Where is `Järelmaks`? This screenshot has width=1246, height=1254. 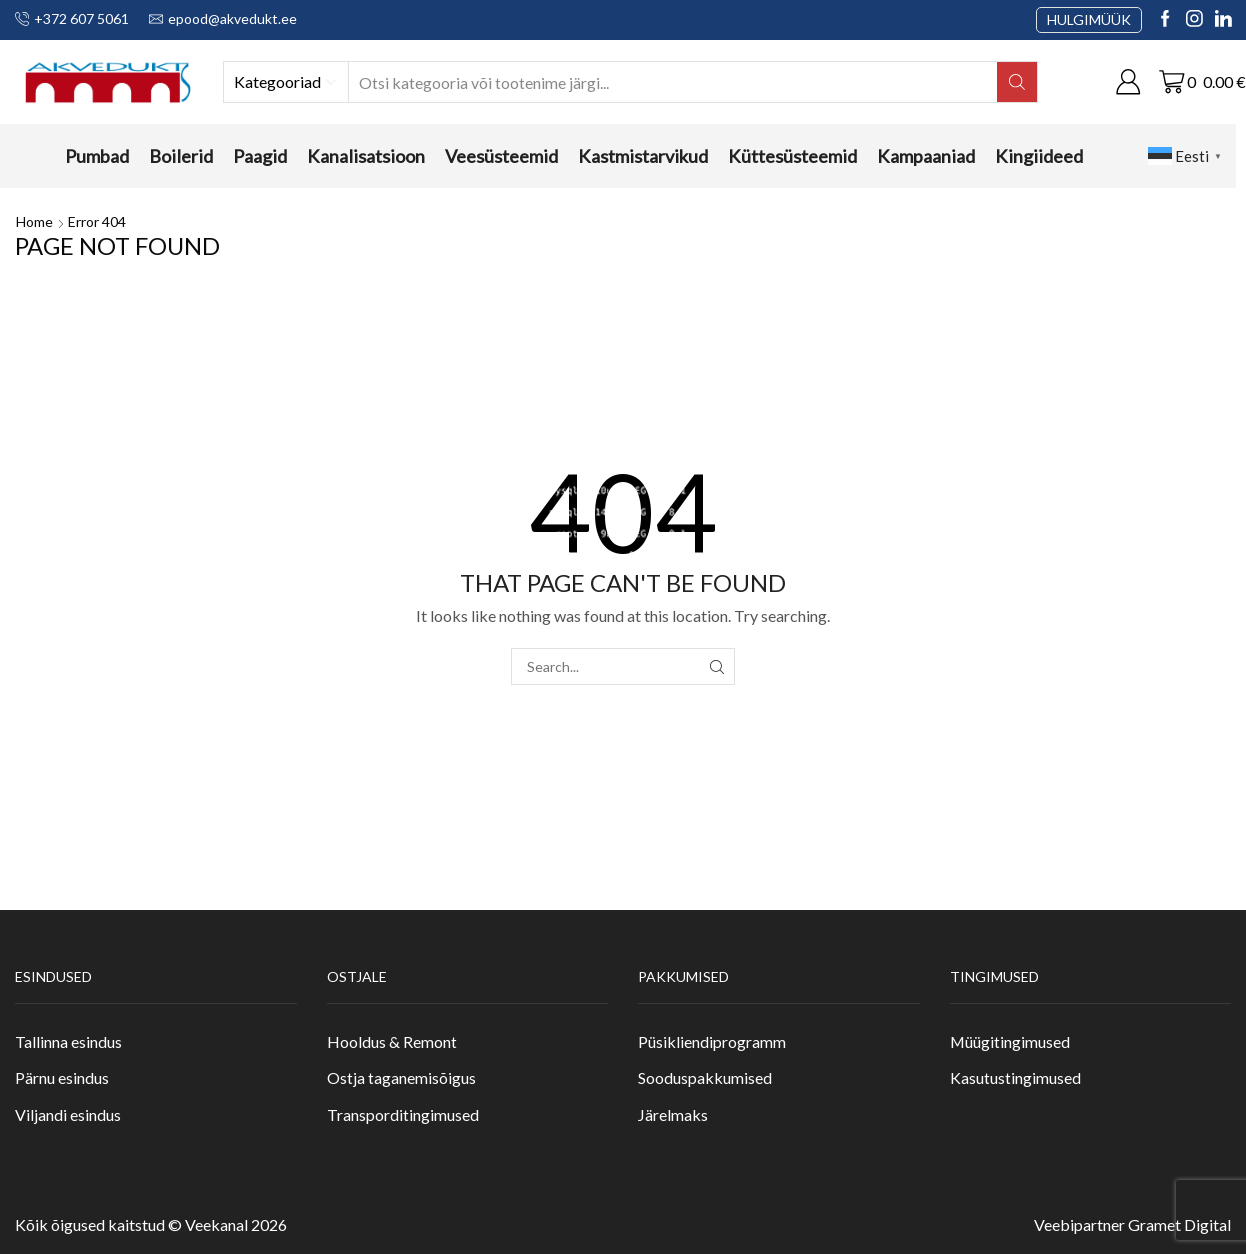 Järelmaks is located at coordinates (673, 1114).